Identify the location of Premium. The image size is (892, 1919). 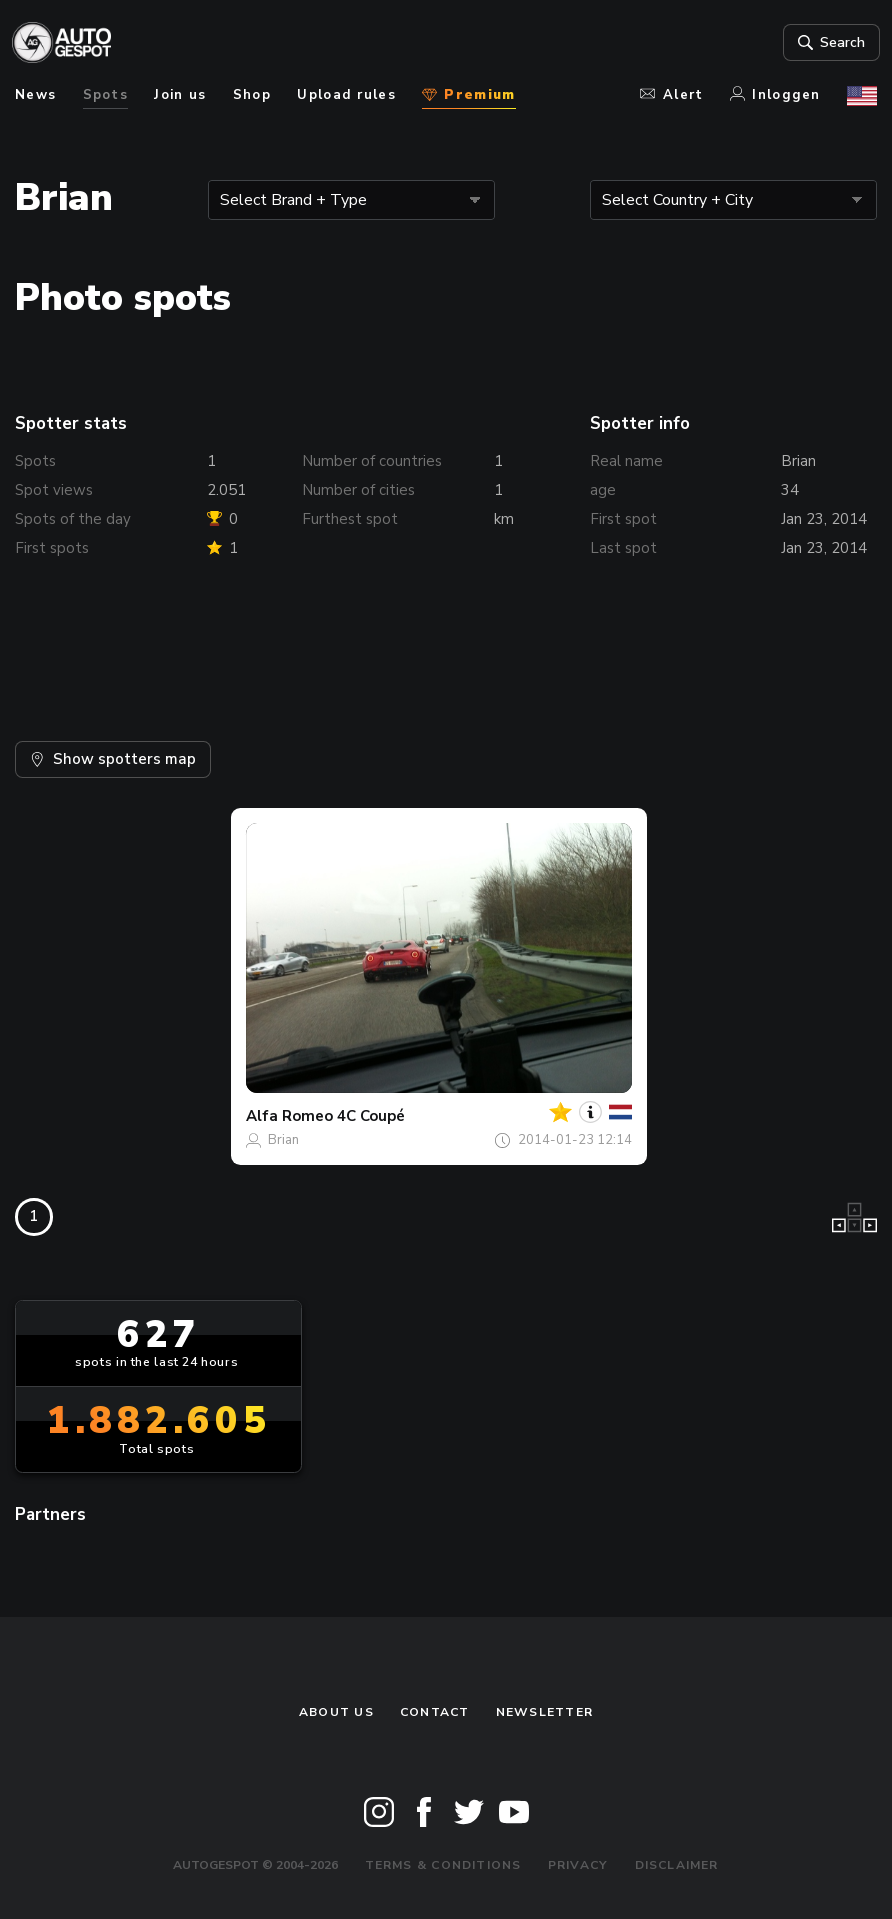
(468, 95).